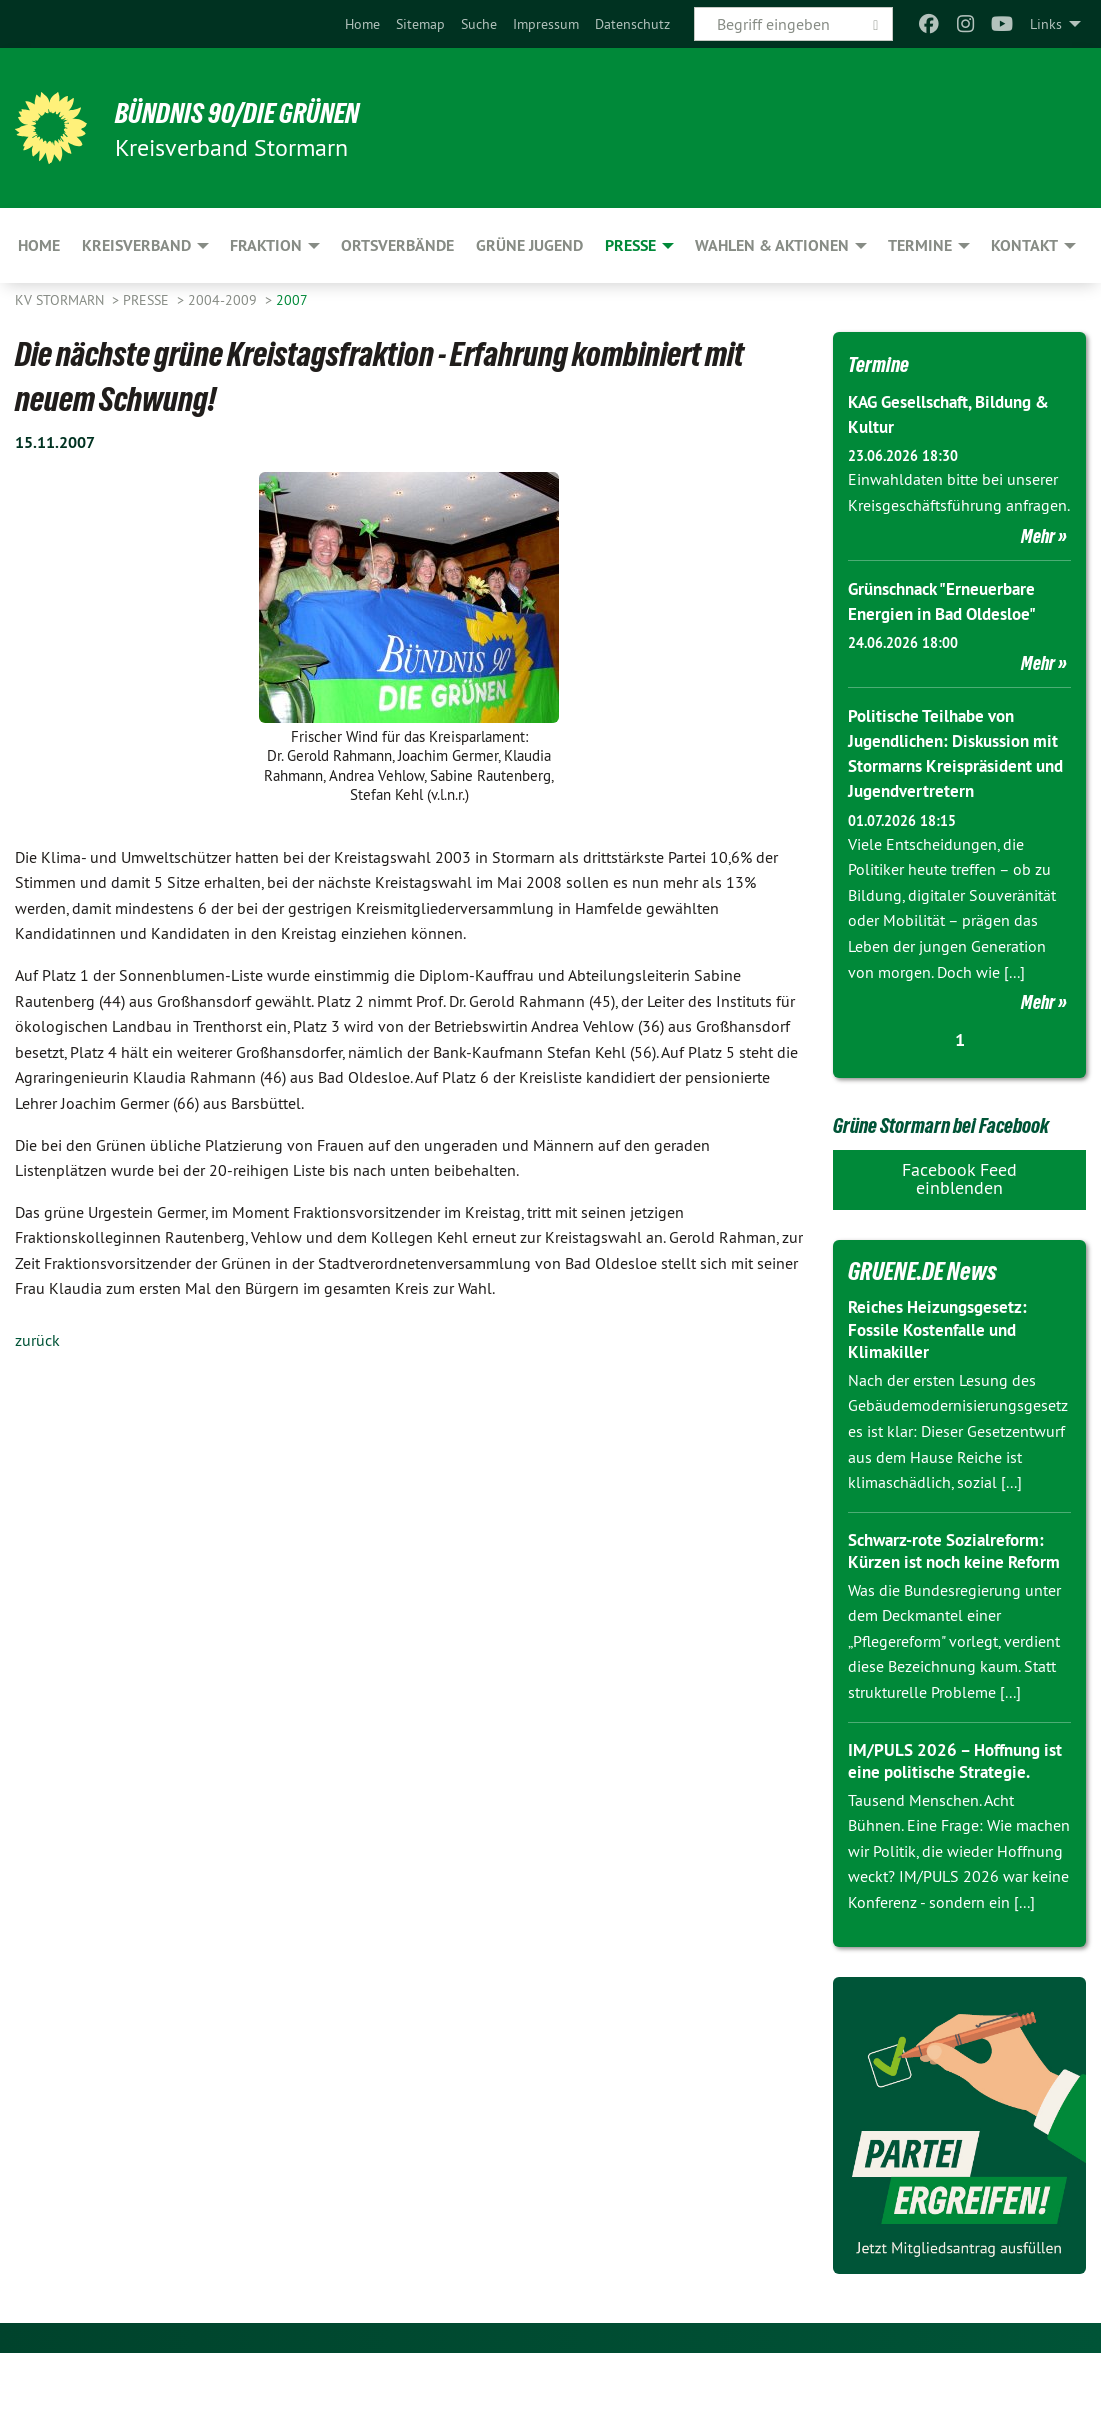 The height and width of the screenshot is (2434, 1101). Describe the element at coordinates (136, 245) in the screenshot. I see `Kreisverband [menuitem]` at that location.